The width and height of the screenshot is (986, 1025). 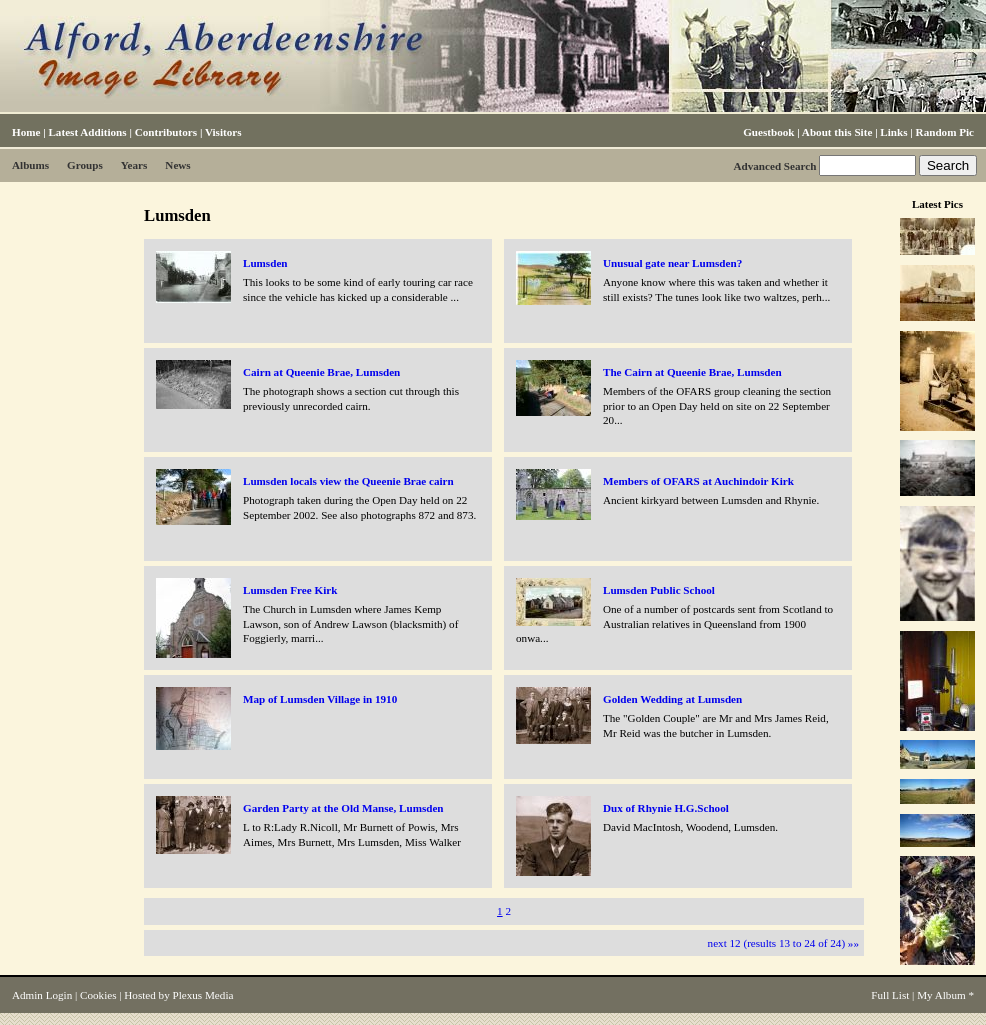 What do you see at coordinates (945, 132) in the screenshot?
I see `Random Pic` at bounding box center [945, 132].